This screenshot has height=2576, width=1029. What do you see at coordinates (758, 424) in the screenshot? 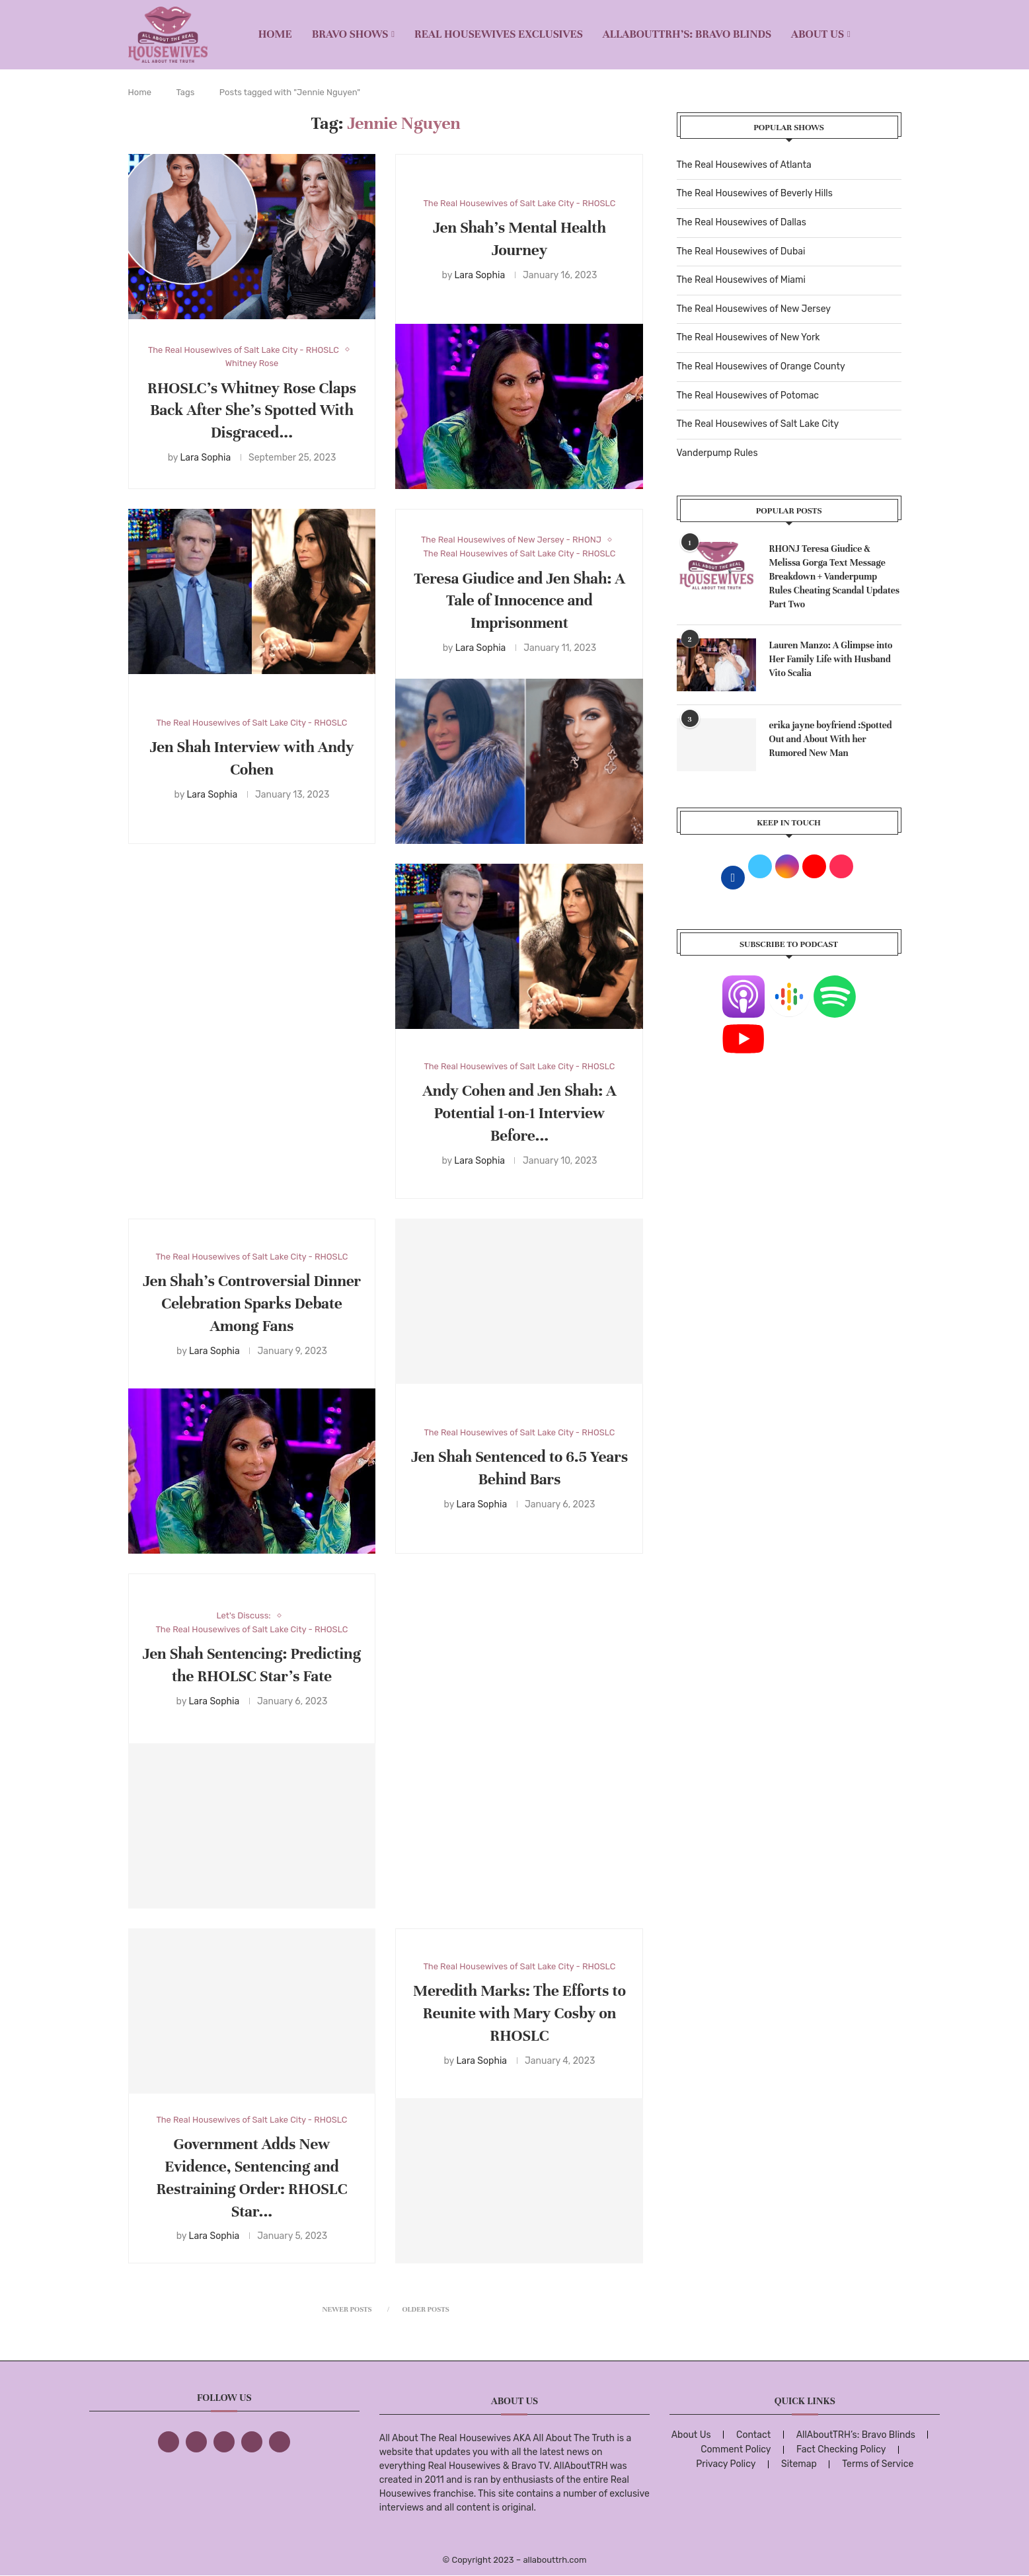
I see `The Real Housewives of Salt Lake City` at bounding box center [758, 424].